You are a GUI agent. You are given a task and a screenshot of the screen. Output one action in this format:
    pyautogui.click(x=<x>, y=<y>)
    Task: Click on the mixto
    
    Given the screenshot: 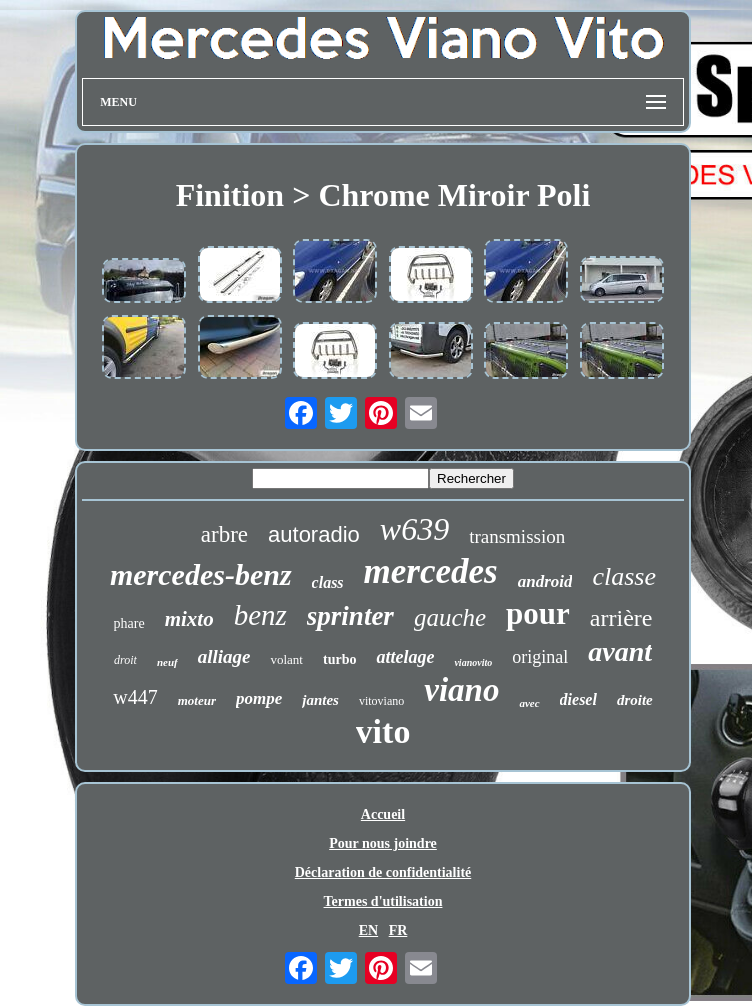 What is the action you would take?
    pyautogui.click(x=189, y=619)
    